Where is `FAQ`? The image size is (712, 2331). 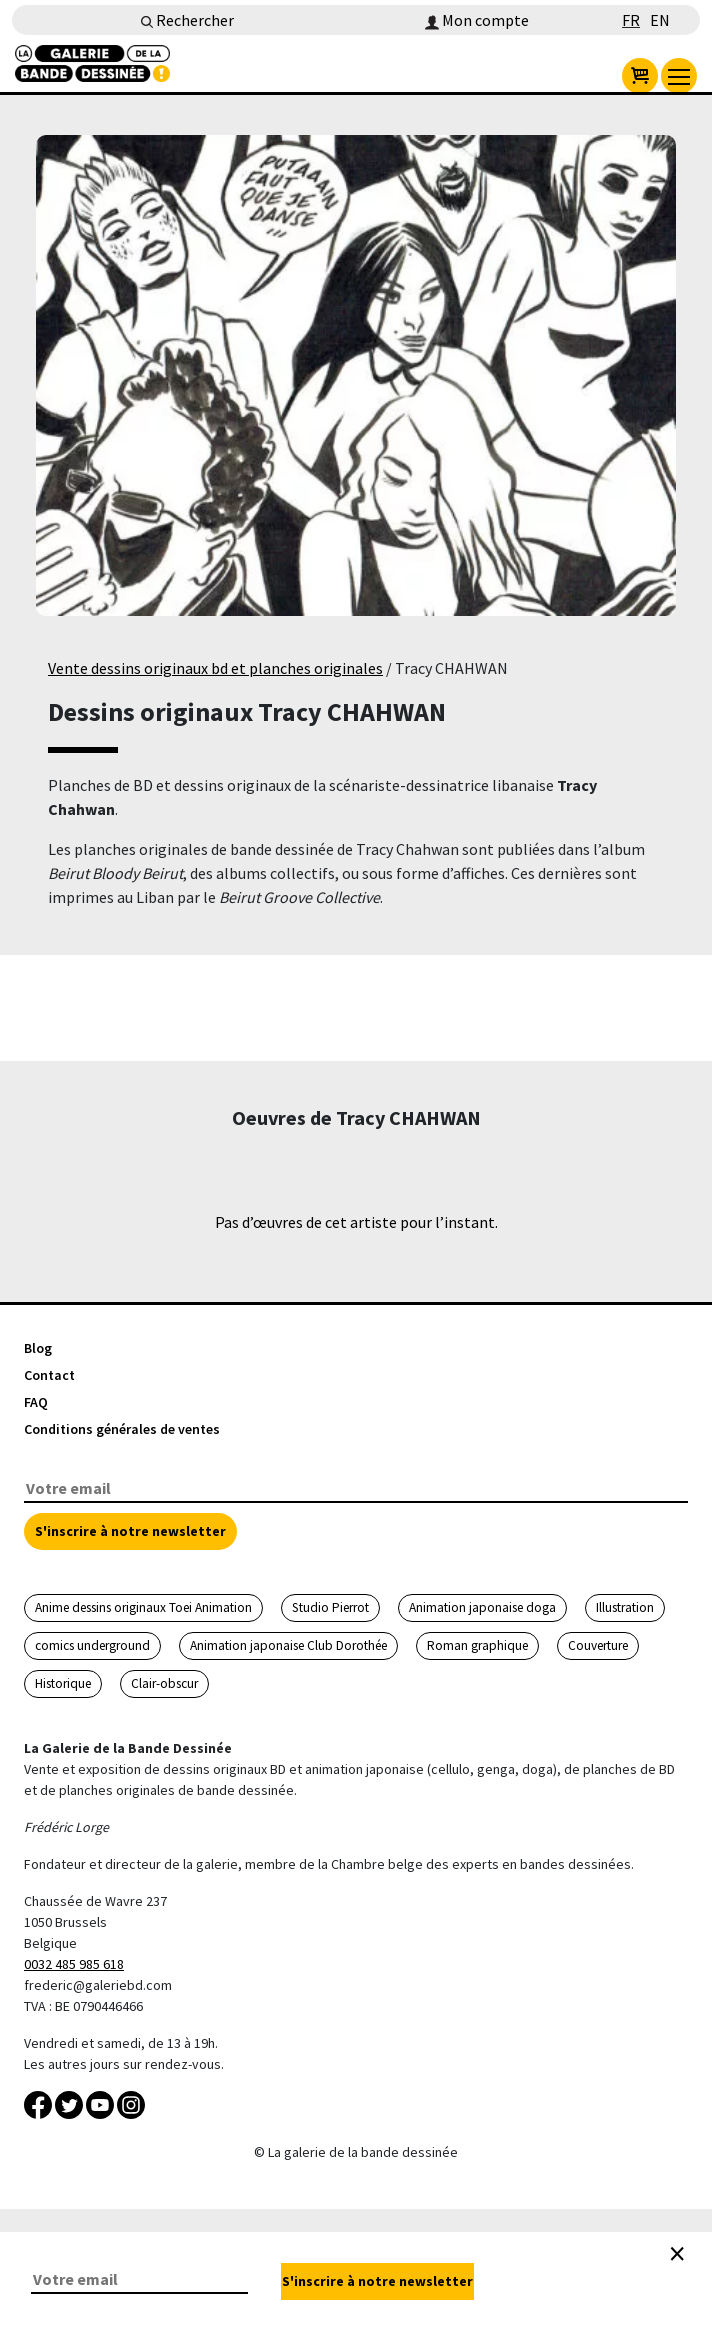
FAQ is located at coordinates (36, 1402).